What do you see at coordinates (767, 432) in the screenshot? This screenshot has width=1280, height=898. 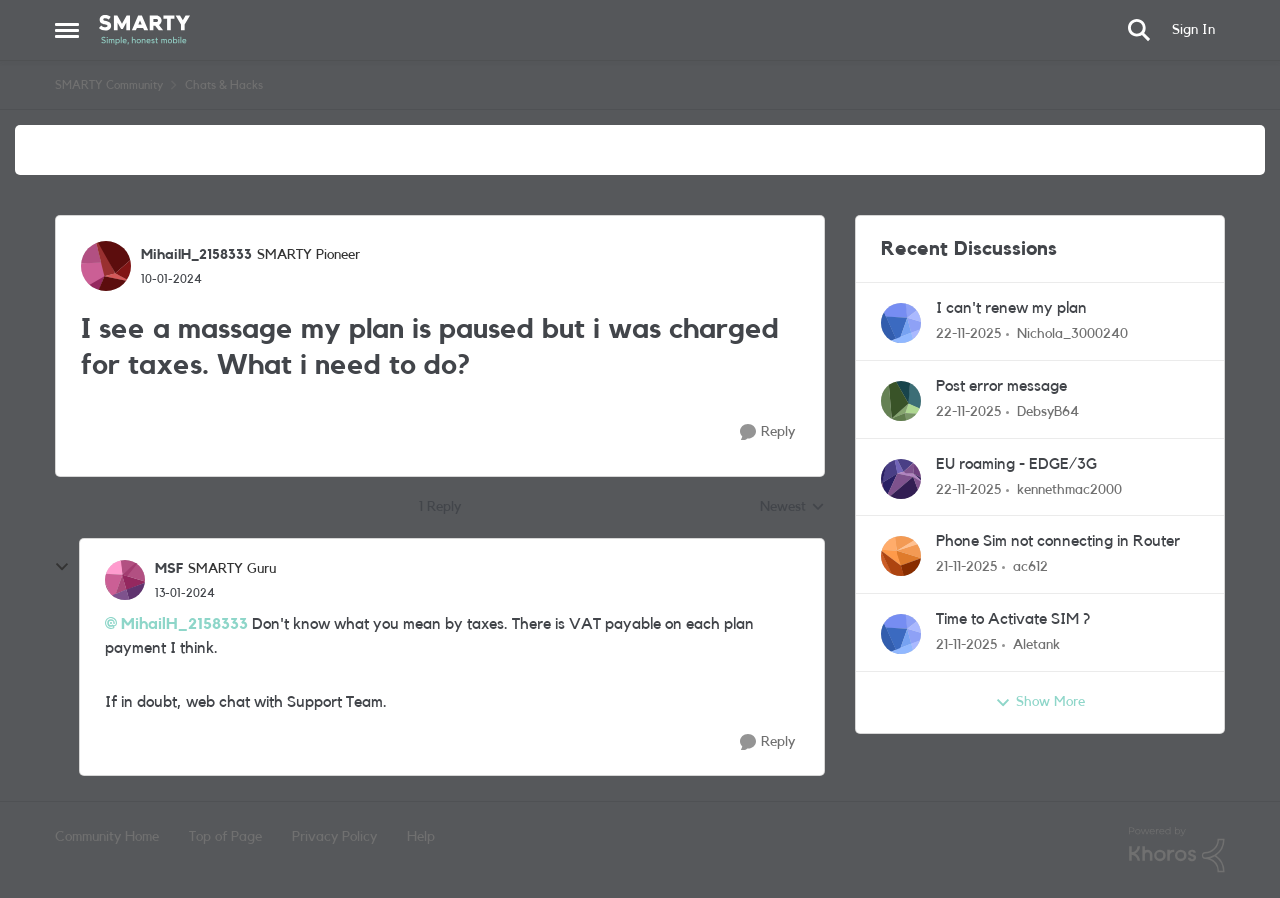 I see `[Reply]` at bounding box center [767, 432].